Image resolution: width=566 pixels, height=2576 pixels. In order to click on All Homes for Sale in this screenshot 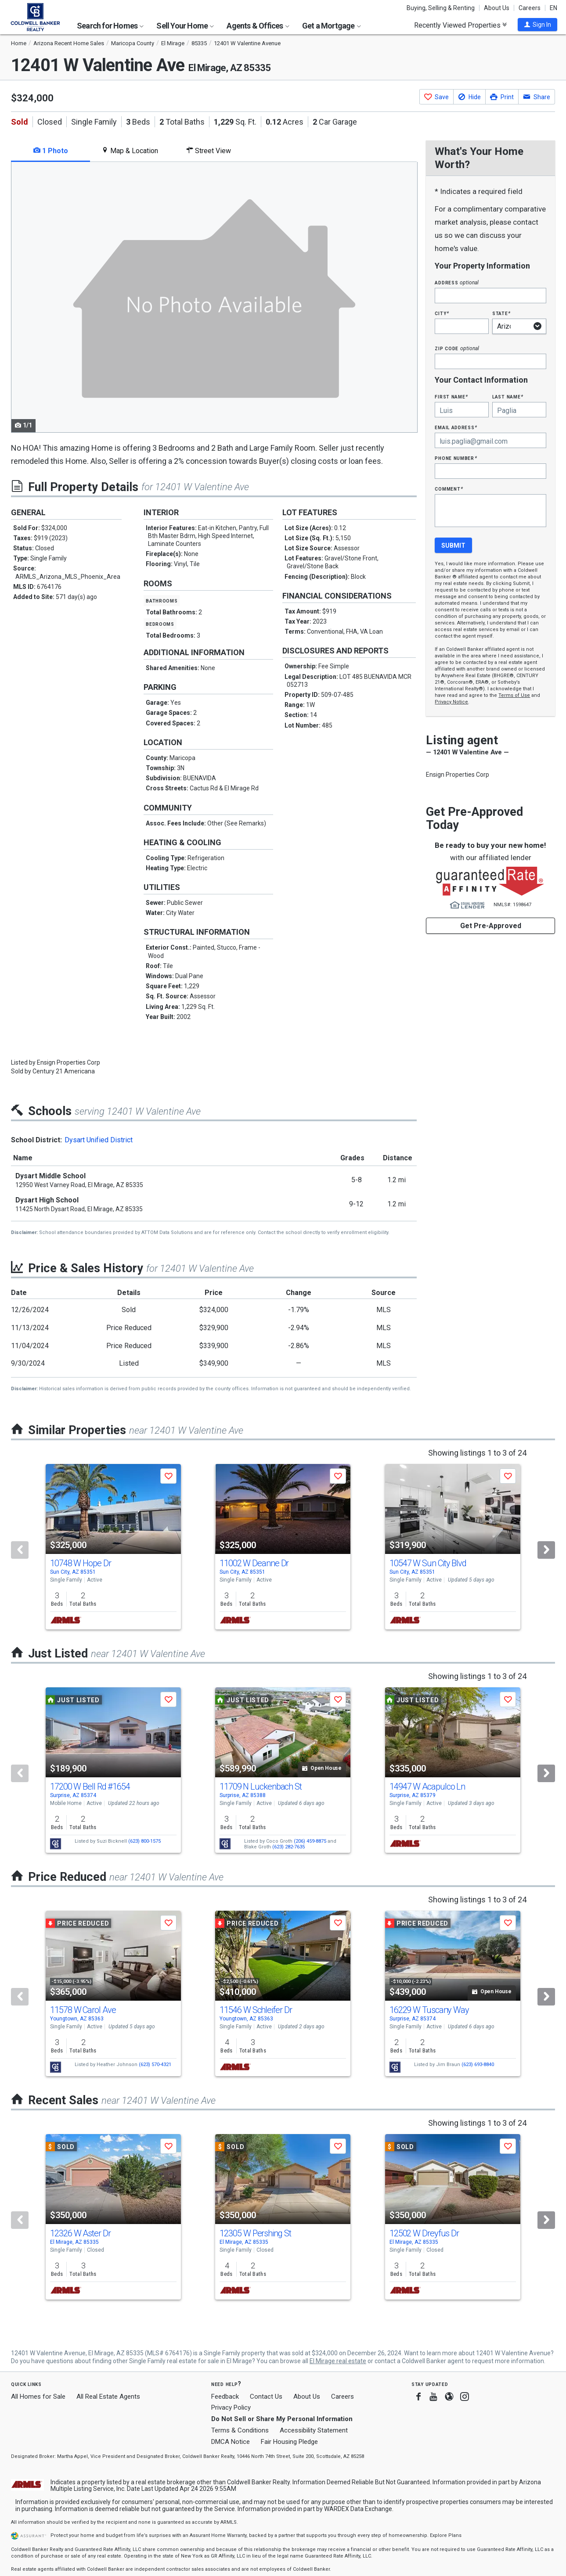, I will do `click(38, 2396)`.